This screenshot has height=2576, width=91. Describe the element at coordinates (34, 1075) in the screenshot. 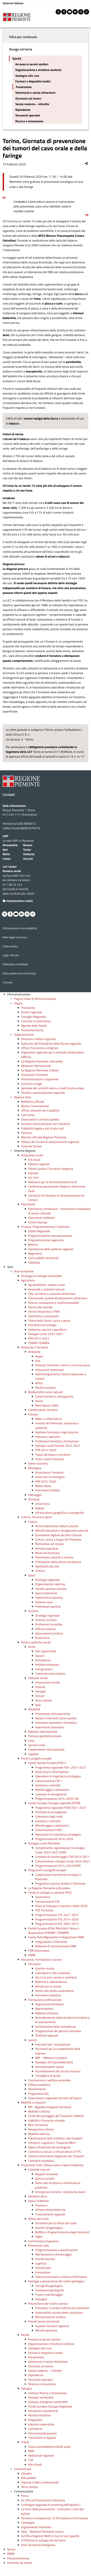

I see `Grattacielo Piemonte` at that location.